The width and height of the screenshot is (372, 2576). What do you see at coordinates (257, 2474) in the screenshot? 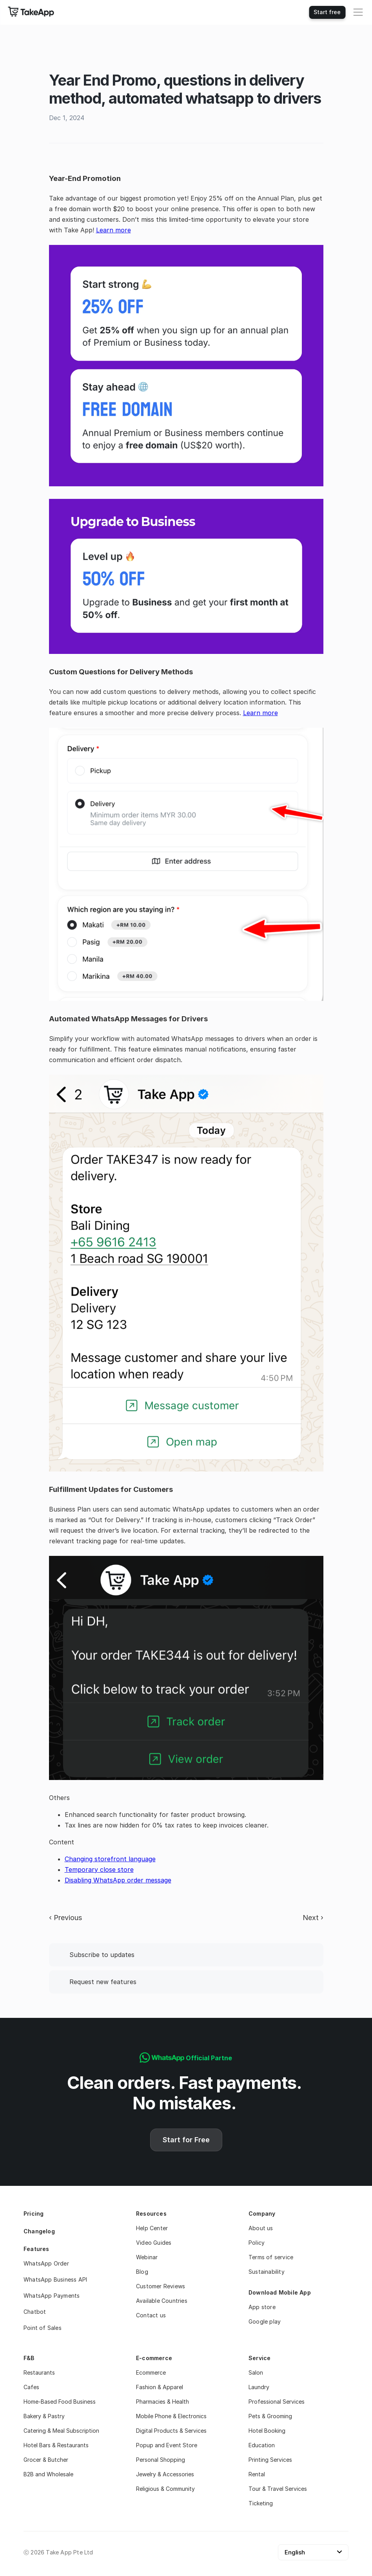
I see `Rental` at bounding box center [257, 2474].